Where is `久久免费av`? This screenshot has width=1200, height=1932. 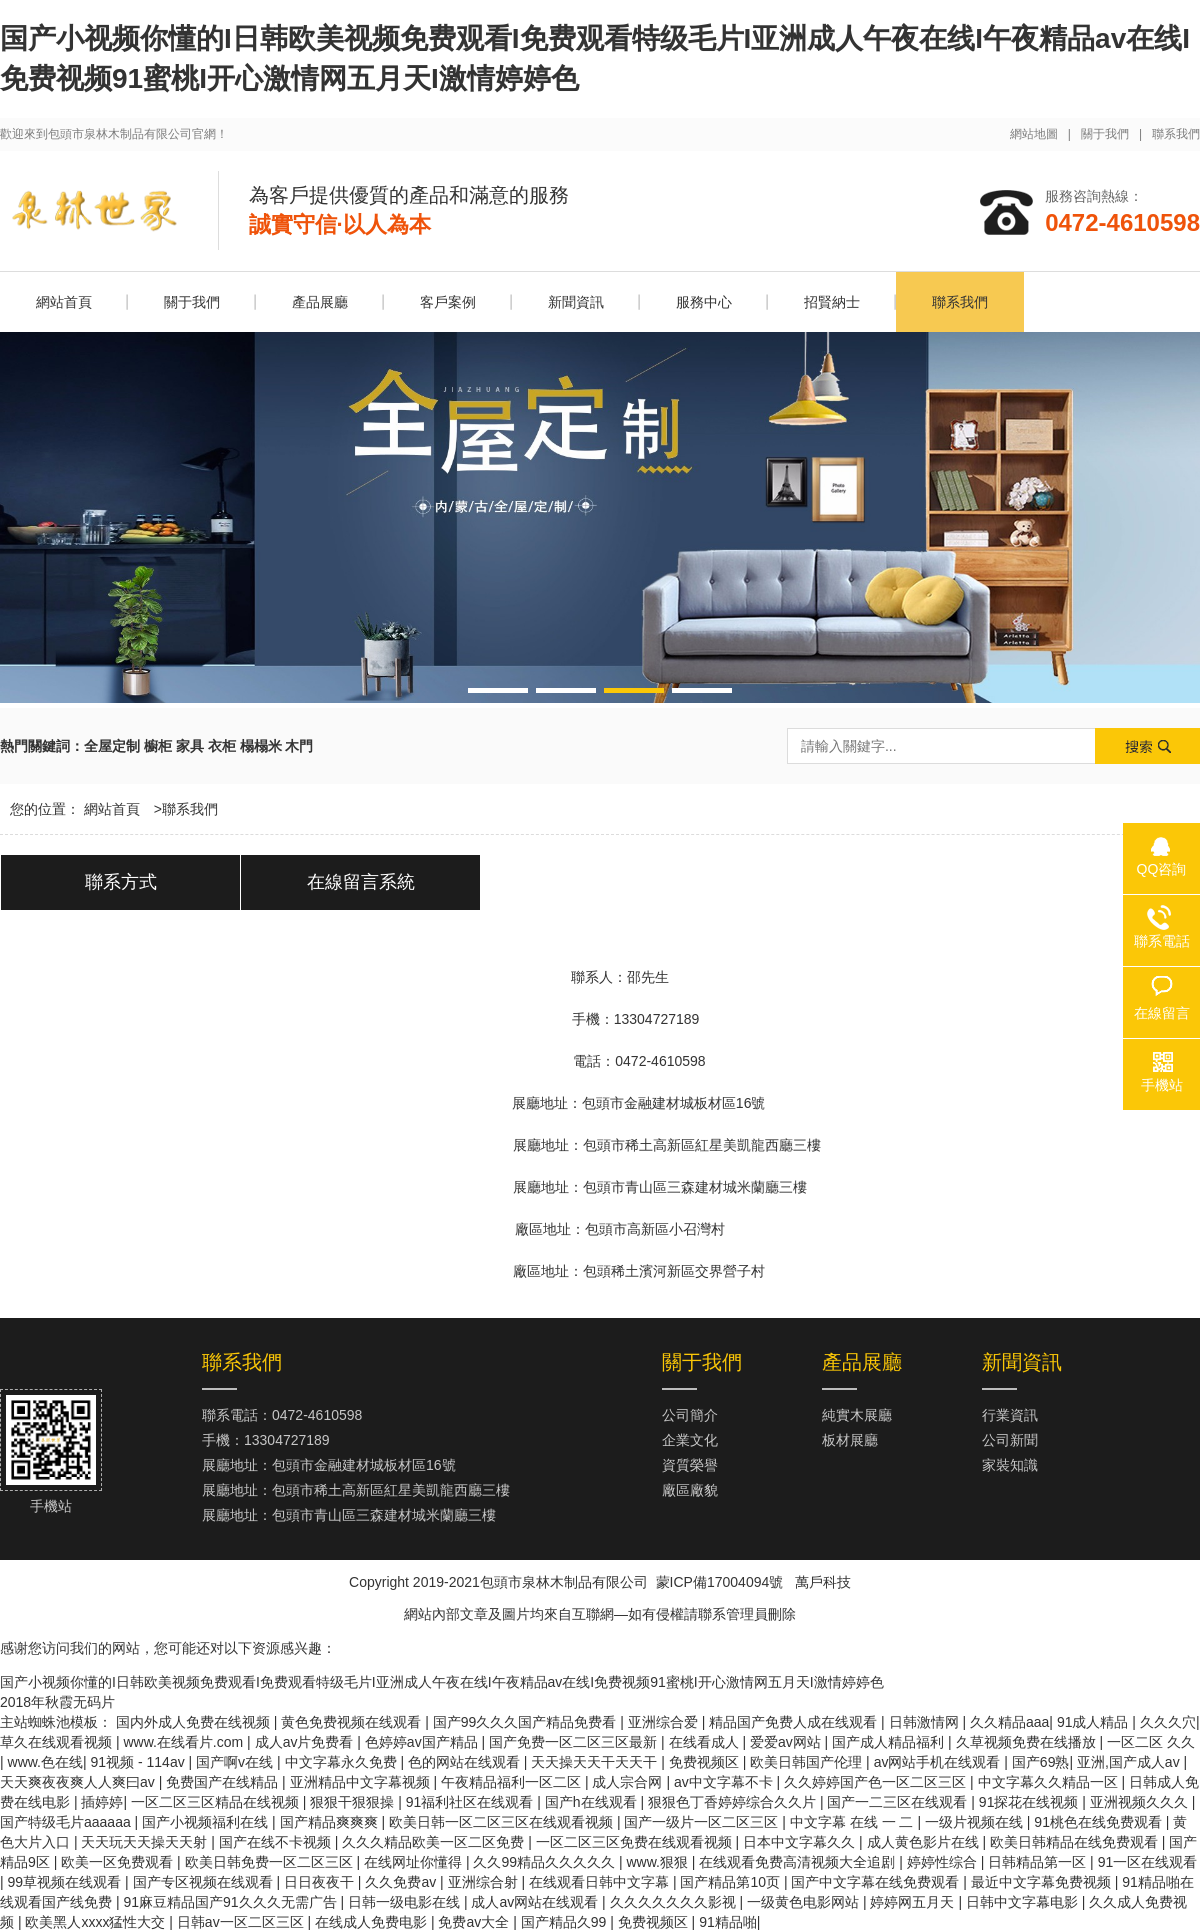 久久免费av is located at coordinates (402, 1882).